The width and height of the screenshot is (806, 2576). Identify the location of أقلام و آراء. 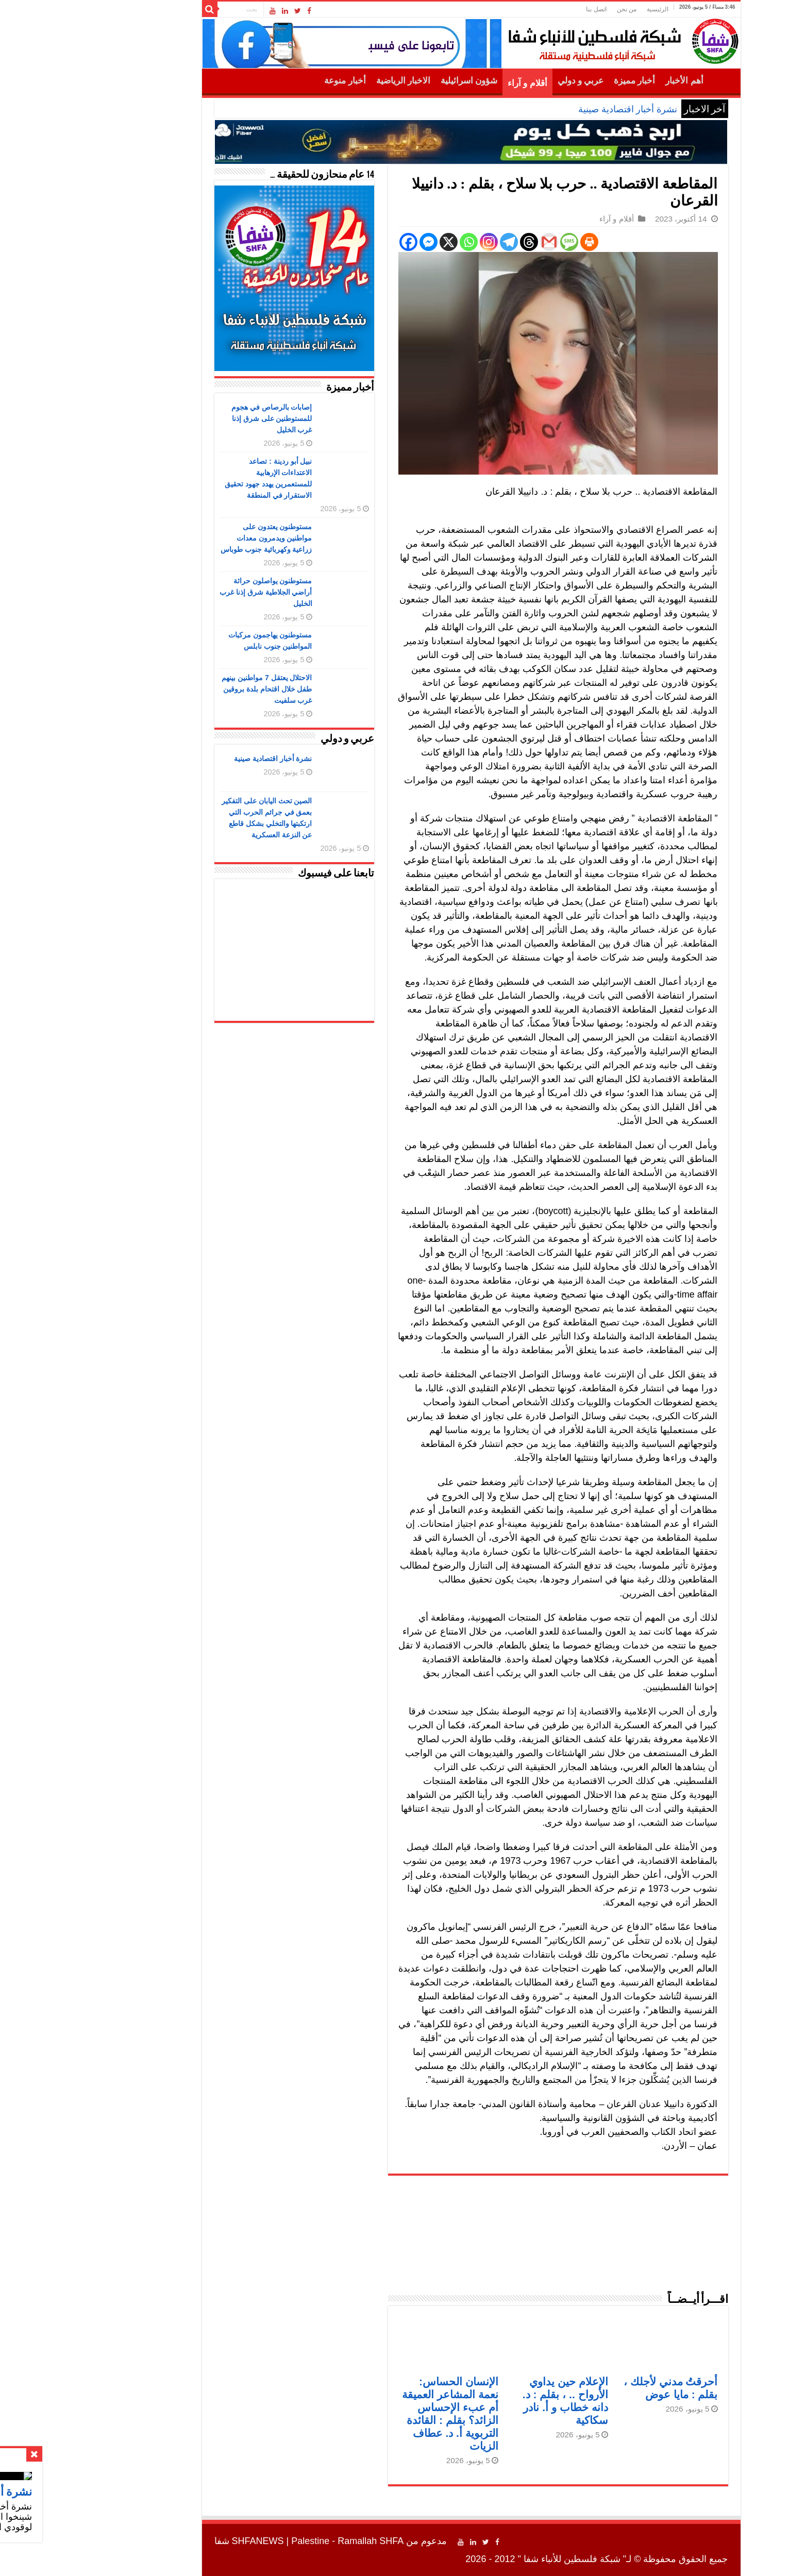
(459, 83).